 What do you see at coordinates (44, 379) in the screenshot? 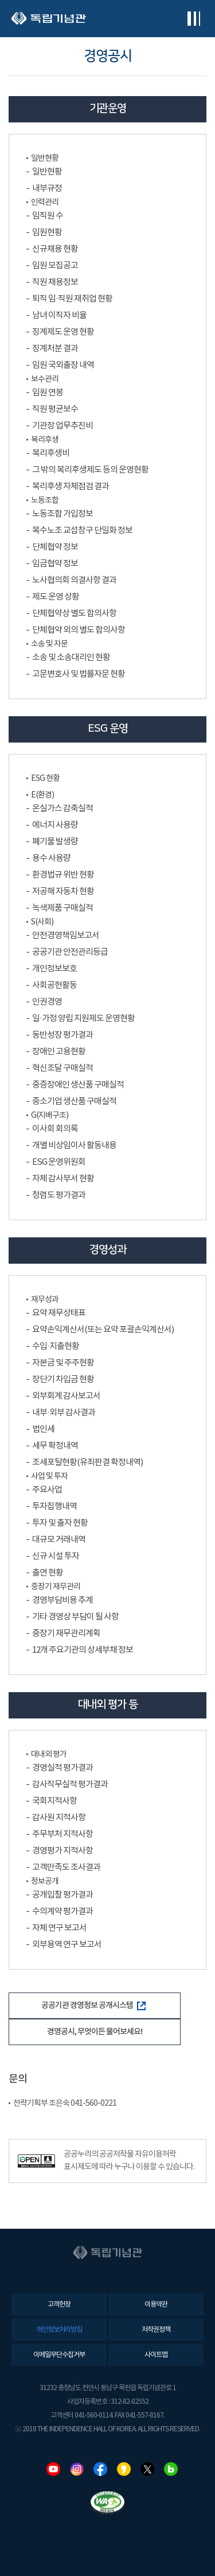
I see `보수관리` at bounding box center [44, 379].